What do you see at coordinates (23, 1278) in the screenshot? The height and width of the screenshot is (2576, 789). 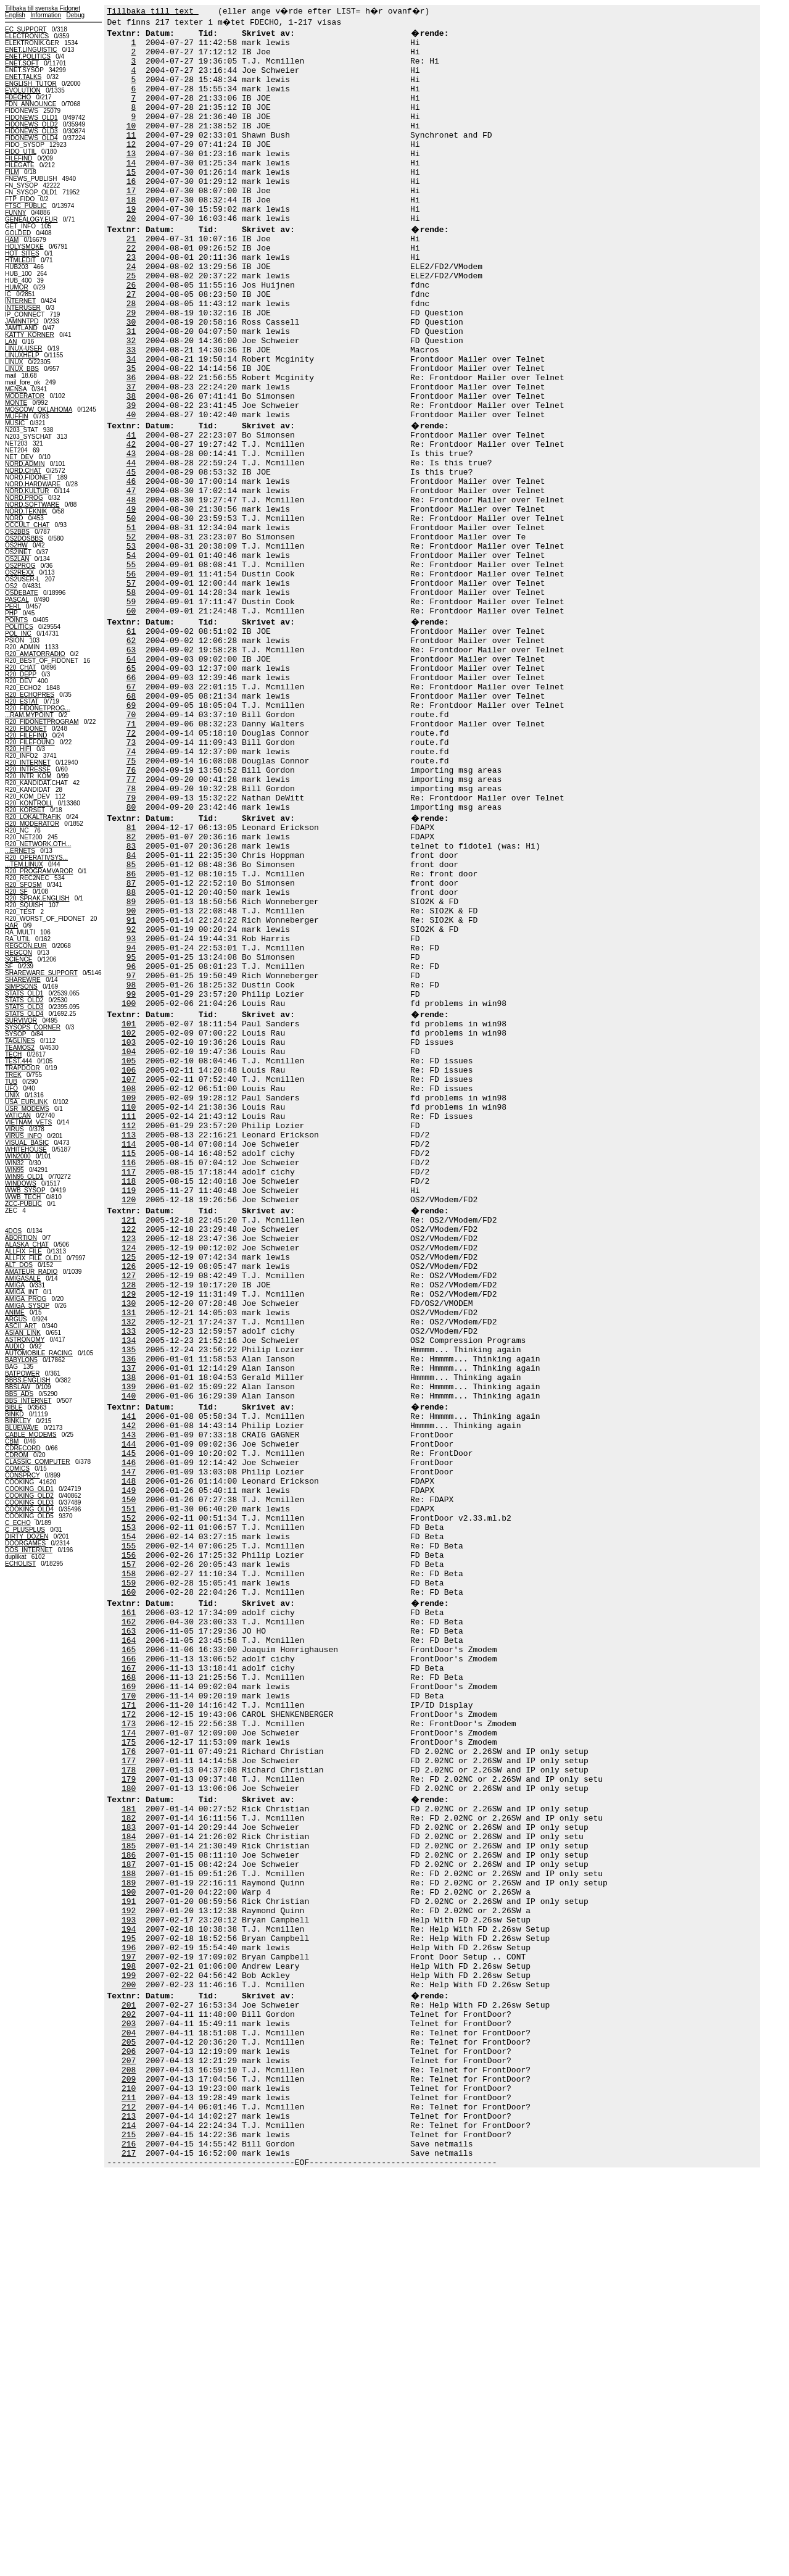 I see `AMIGASALE` at bounding box center [23, 1278].